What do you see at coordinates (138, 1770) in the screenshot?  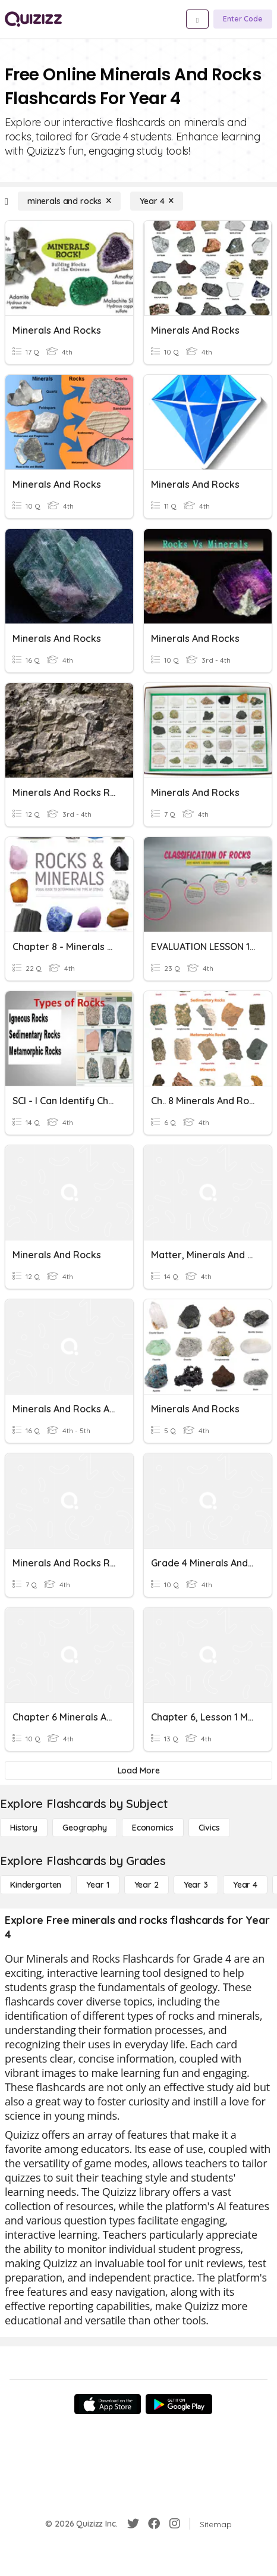 I see `[Load More]` at bounding box center [138, 1770].